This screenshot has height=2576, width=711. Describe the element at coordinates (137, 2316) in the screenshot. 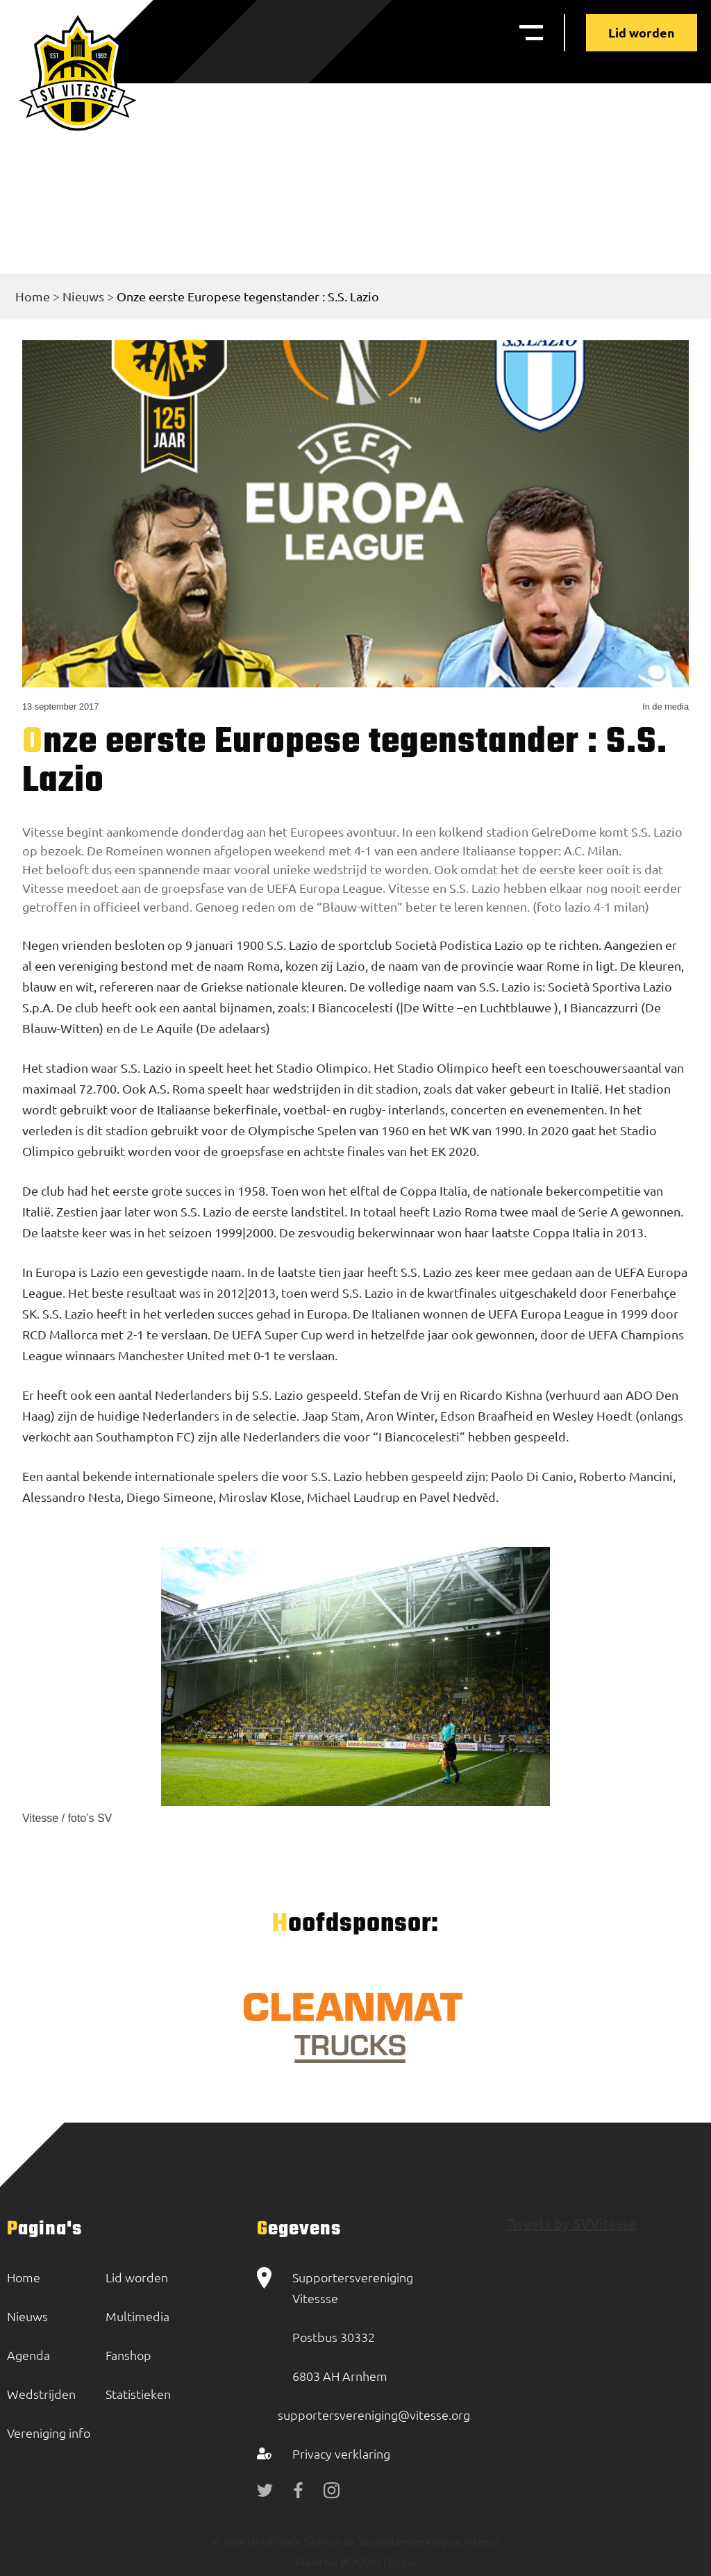

I see `Multimedia` at that location.